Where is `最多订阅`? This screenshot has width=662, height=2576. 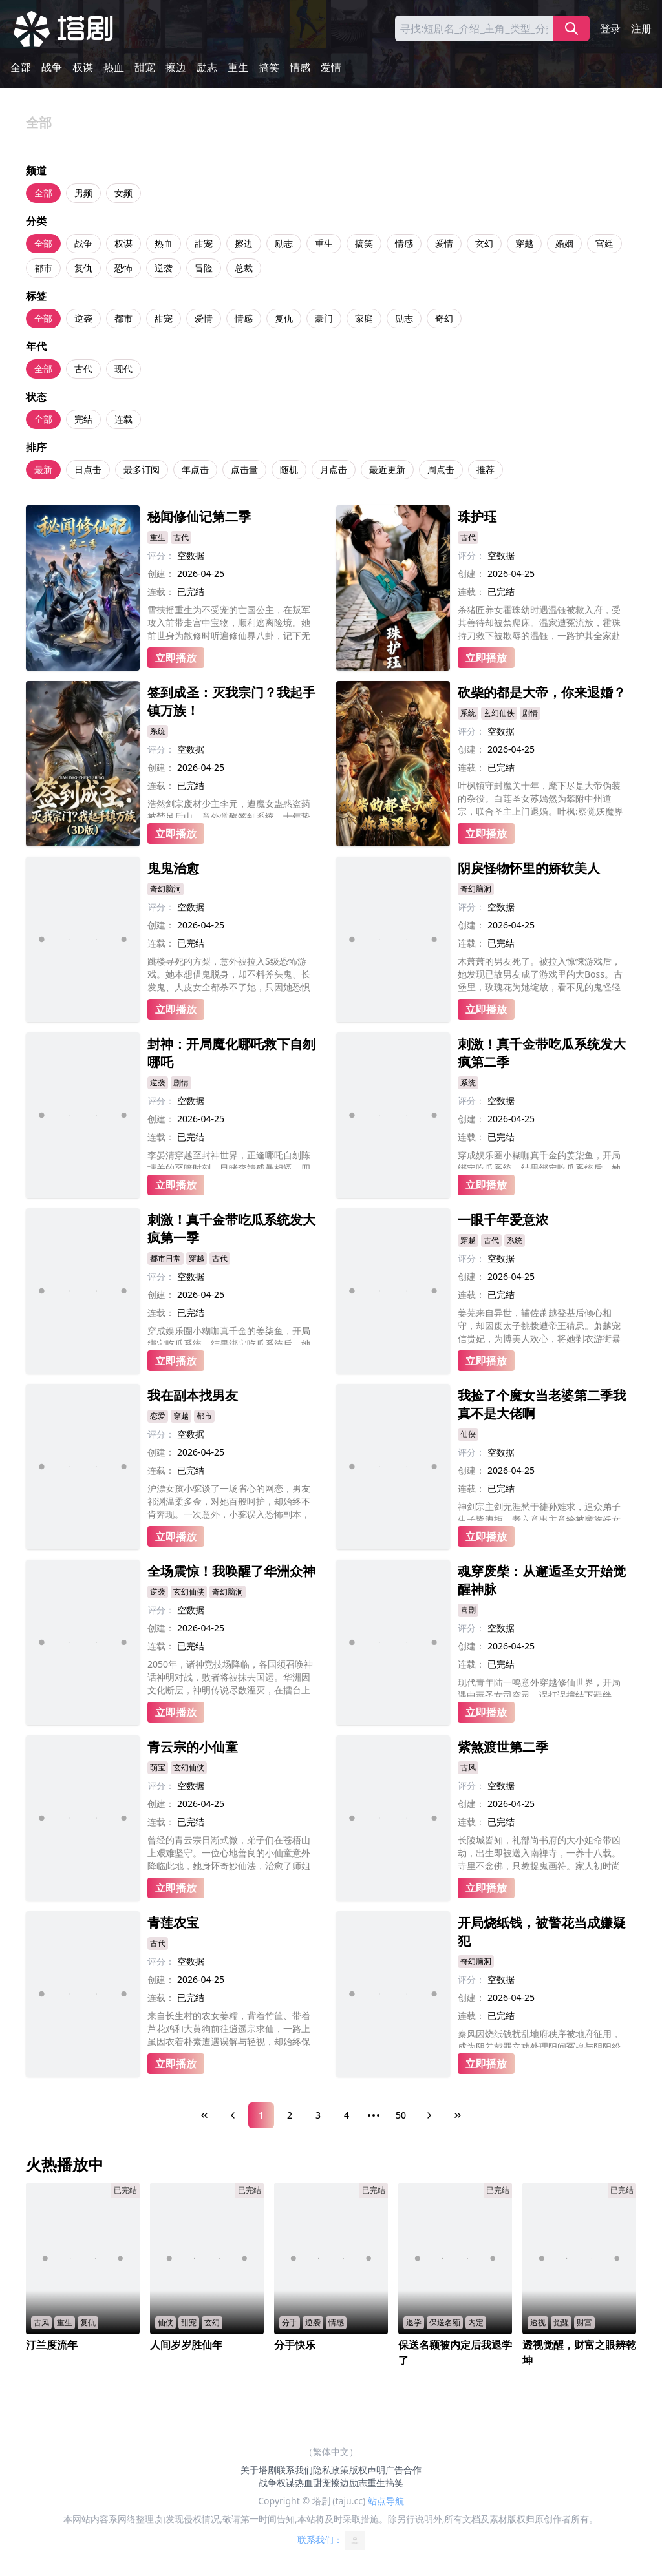 最多订阅 is located at coordinates (141, 469).